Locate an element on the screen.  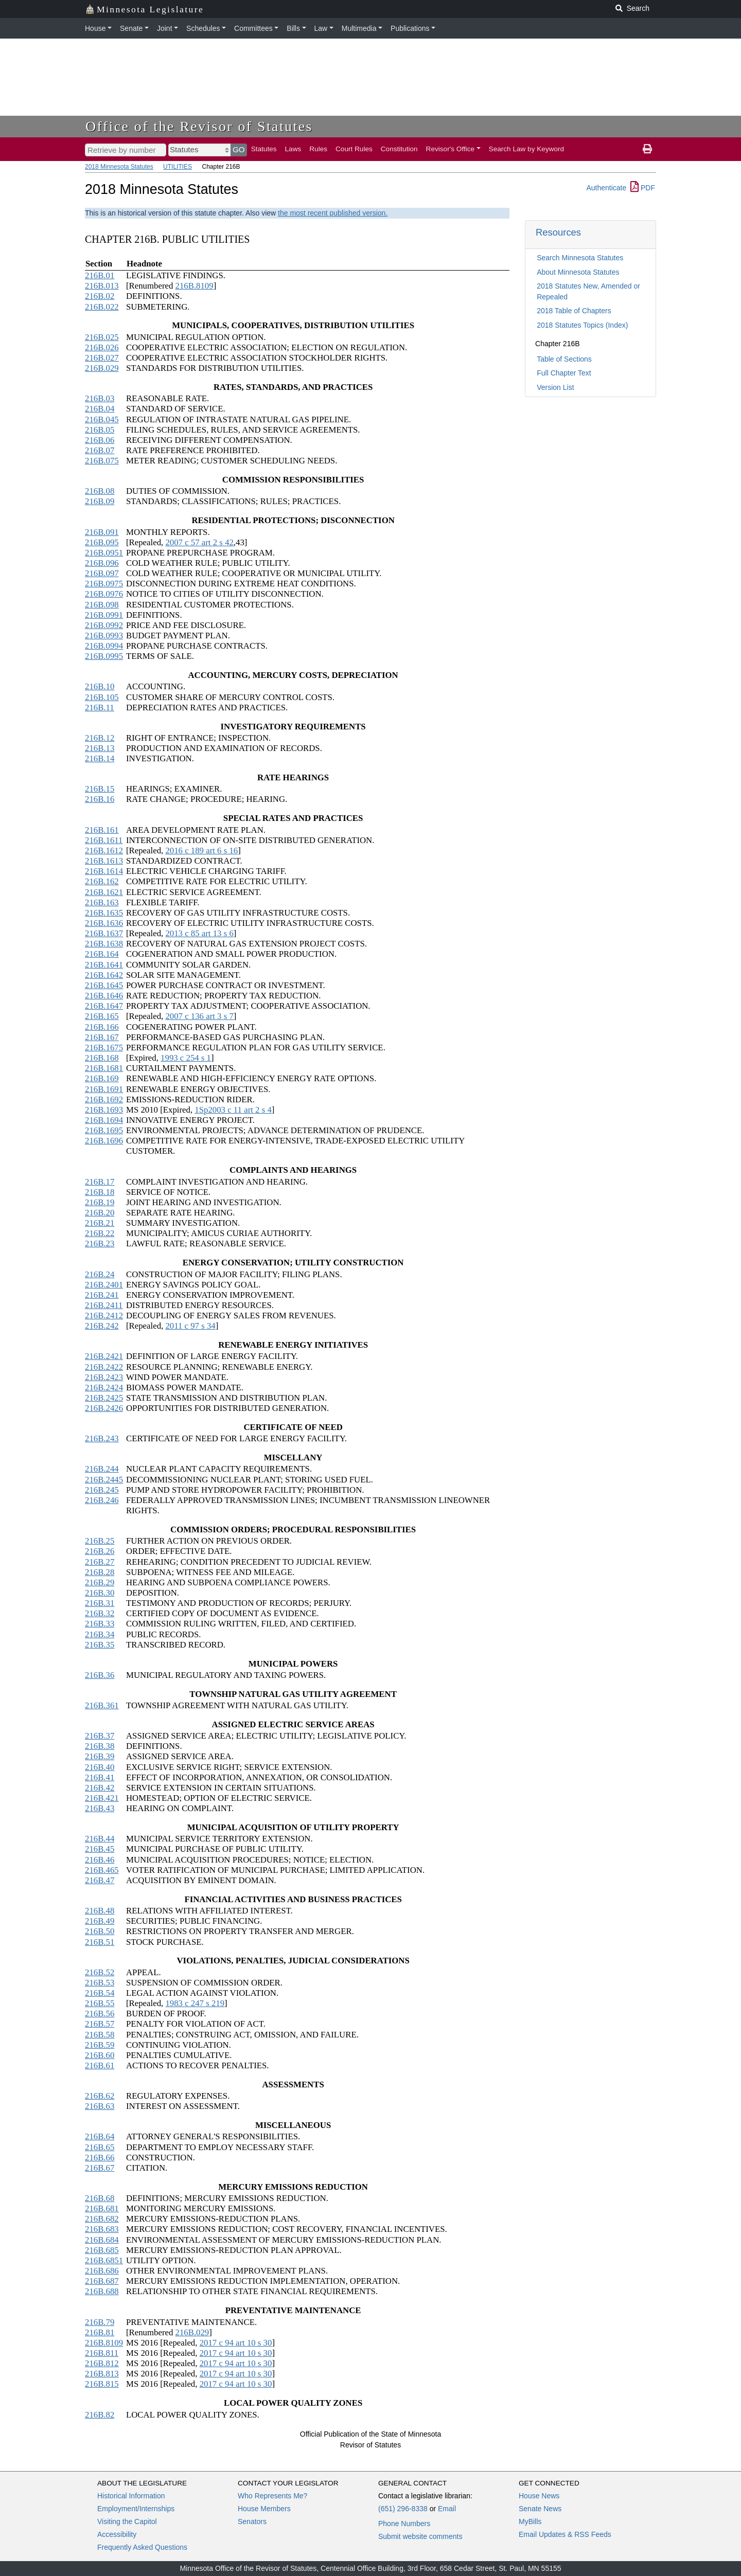
216B.18 is located at coordinates (99, 1192).